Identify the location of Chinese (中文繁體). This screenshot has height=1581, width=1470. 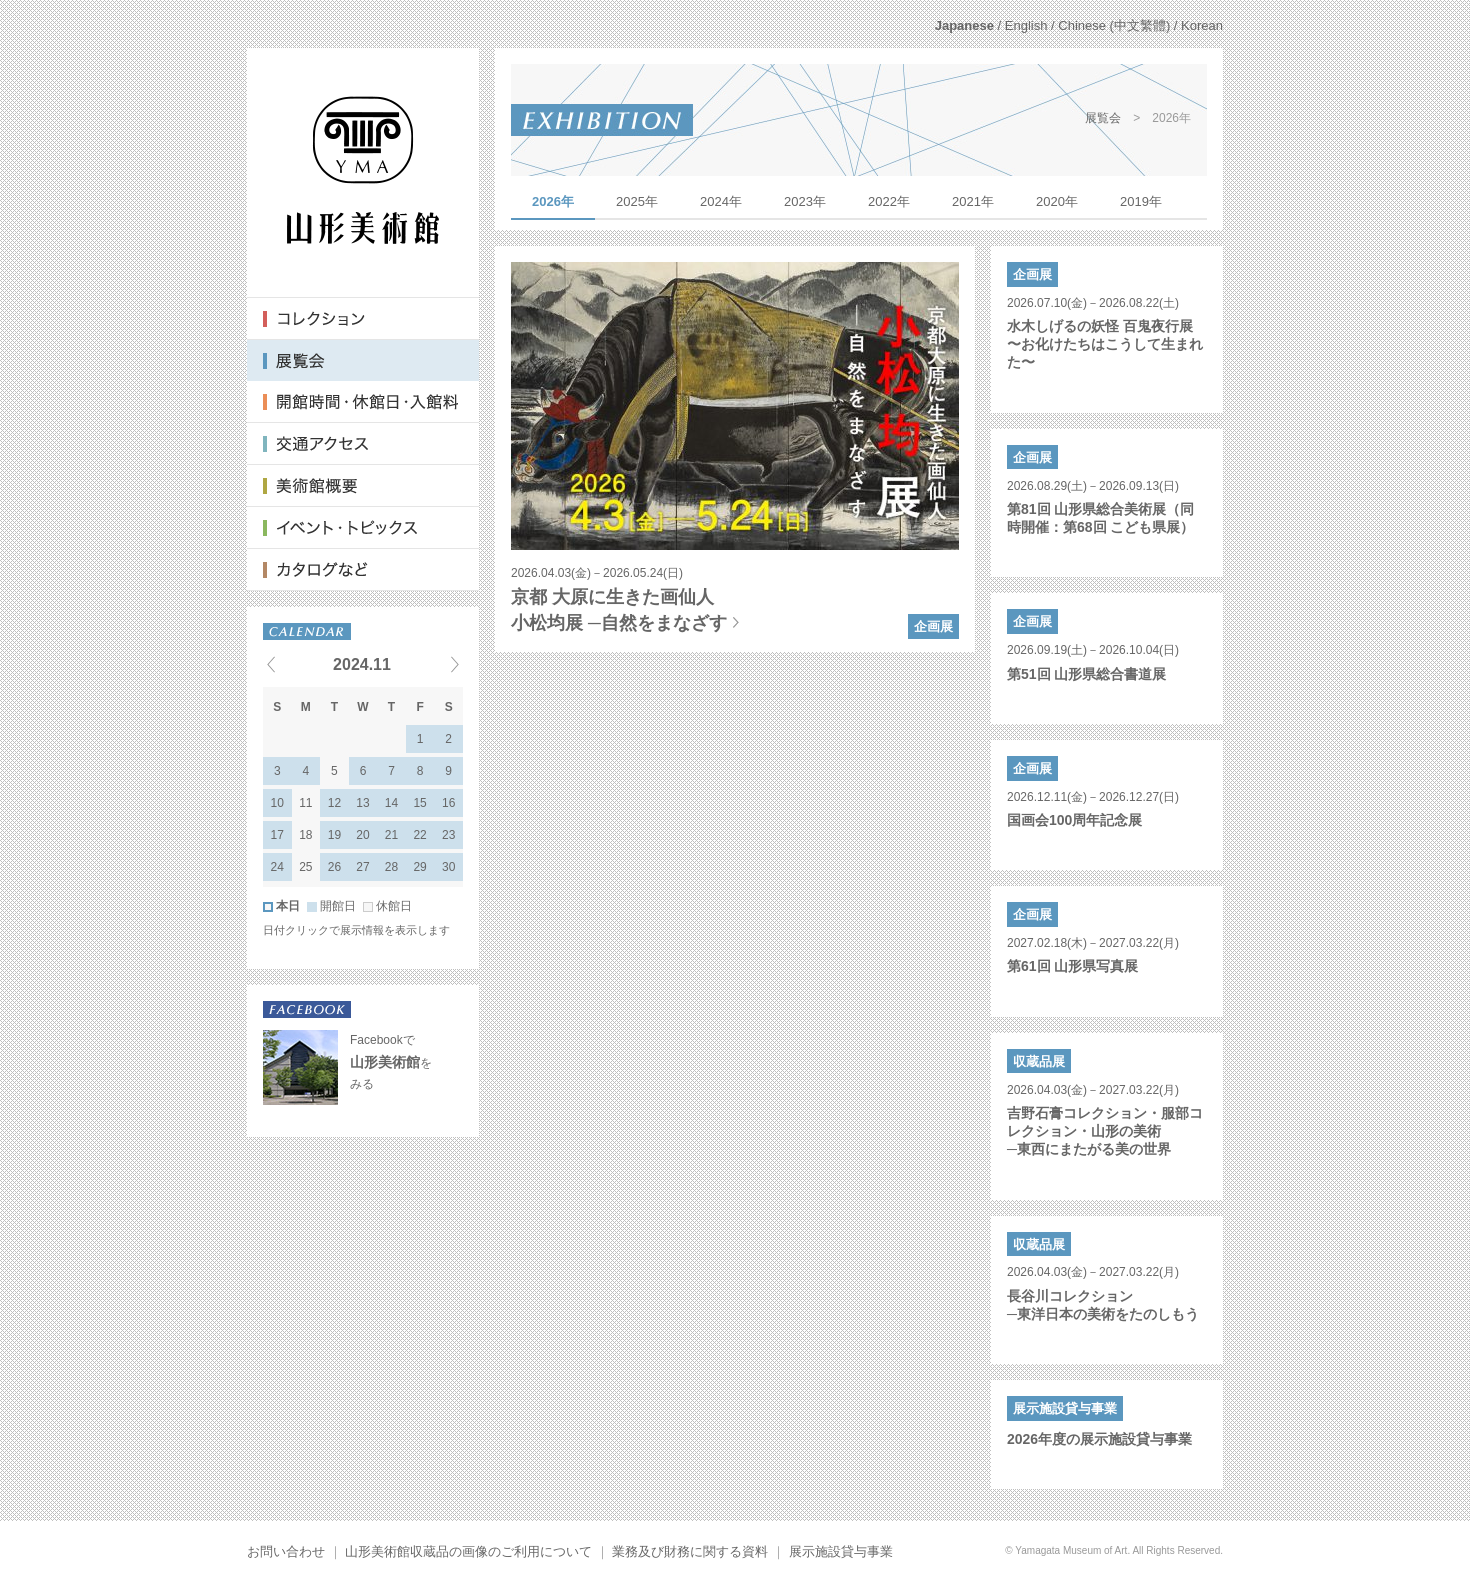
(1114, 25).